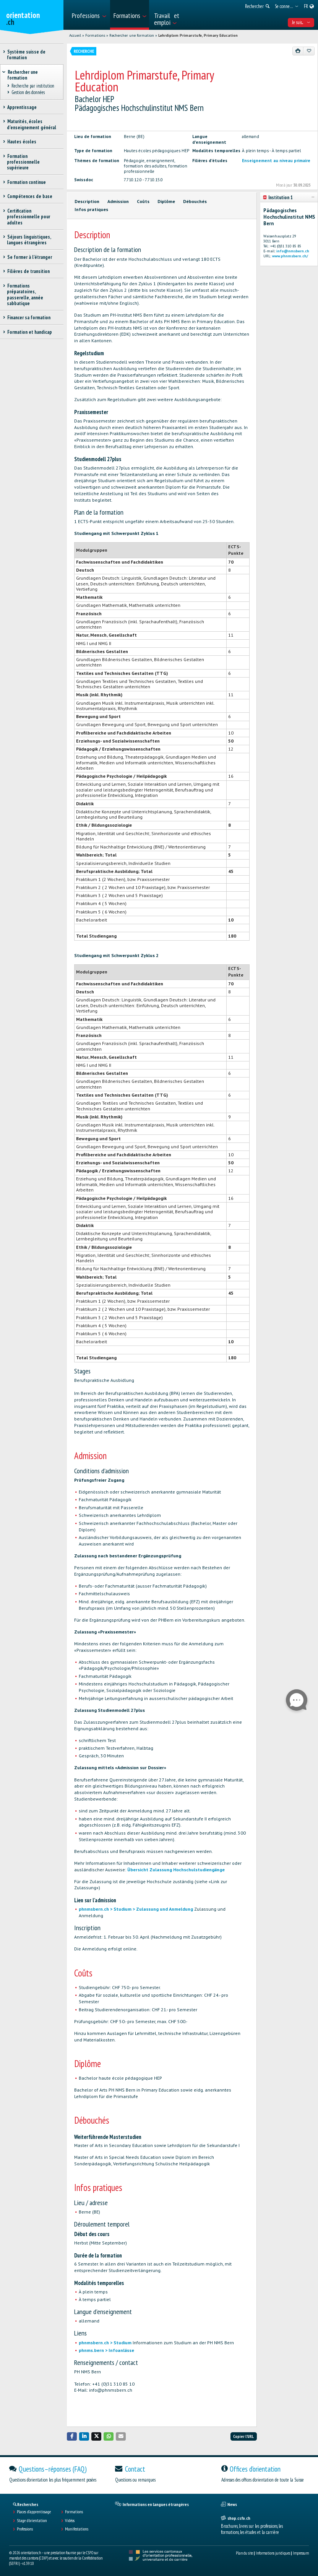 This screenshot has width=318, height=2576. I want to click on phnmsbern.ch > Studium > Zulassung und Anmeldung, so click(136, 1909).